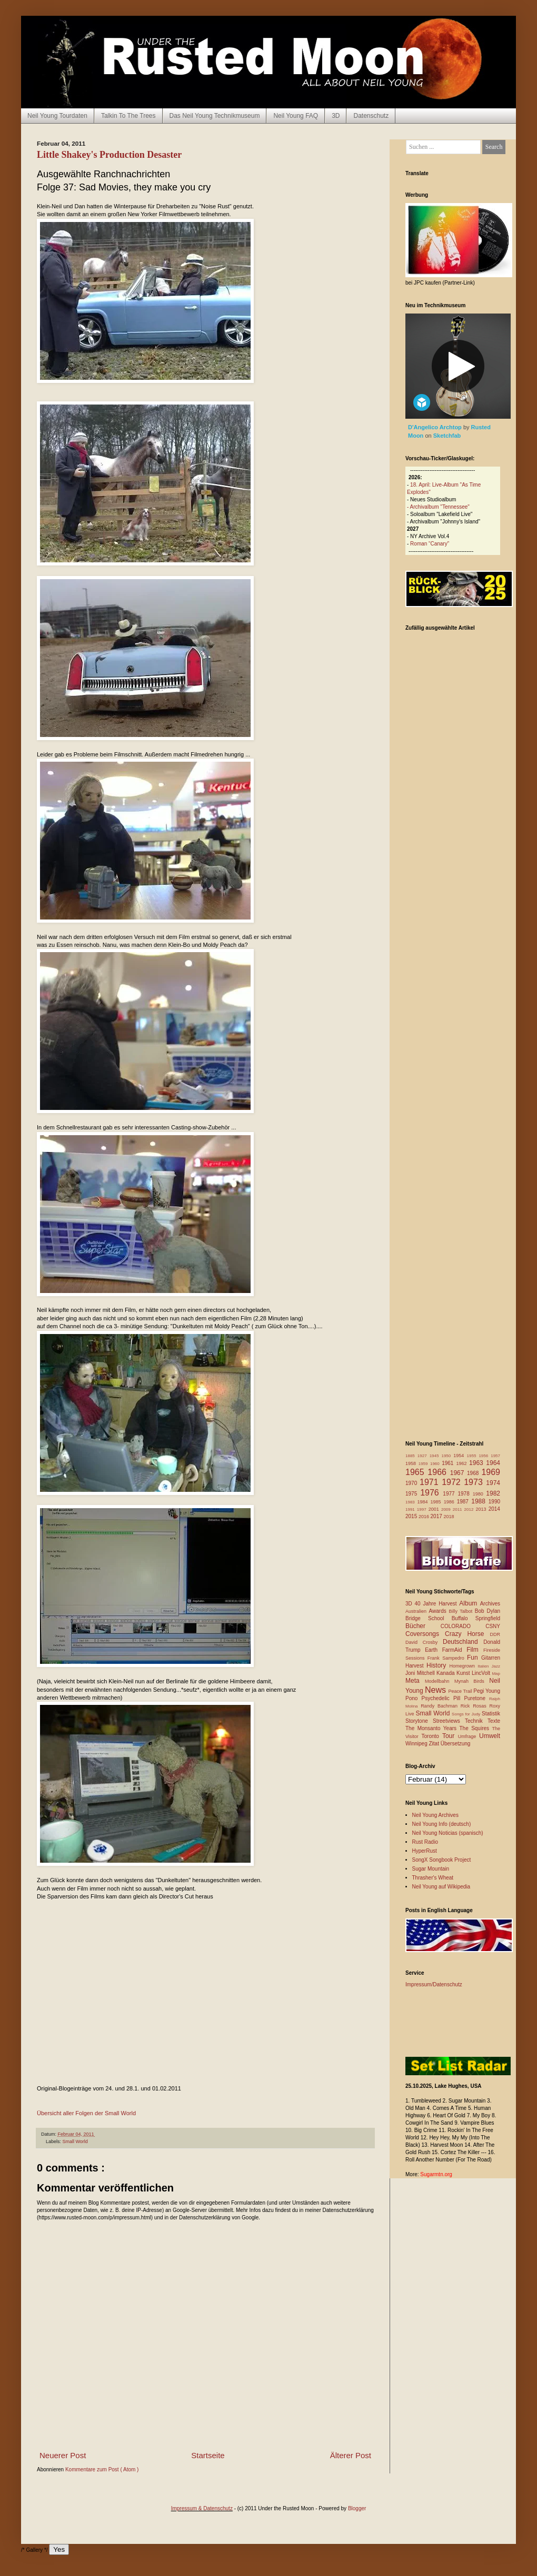  Describe the element at coordinates (431, 1482) in the screenshot. I see `1971` at that location.